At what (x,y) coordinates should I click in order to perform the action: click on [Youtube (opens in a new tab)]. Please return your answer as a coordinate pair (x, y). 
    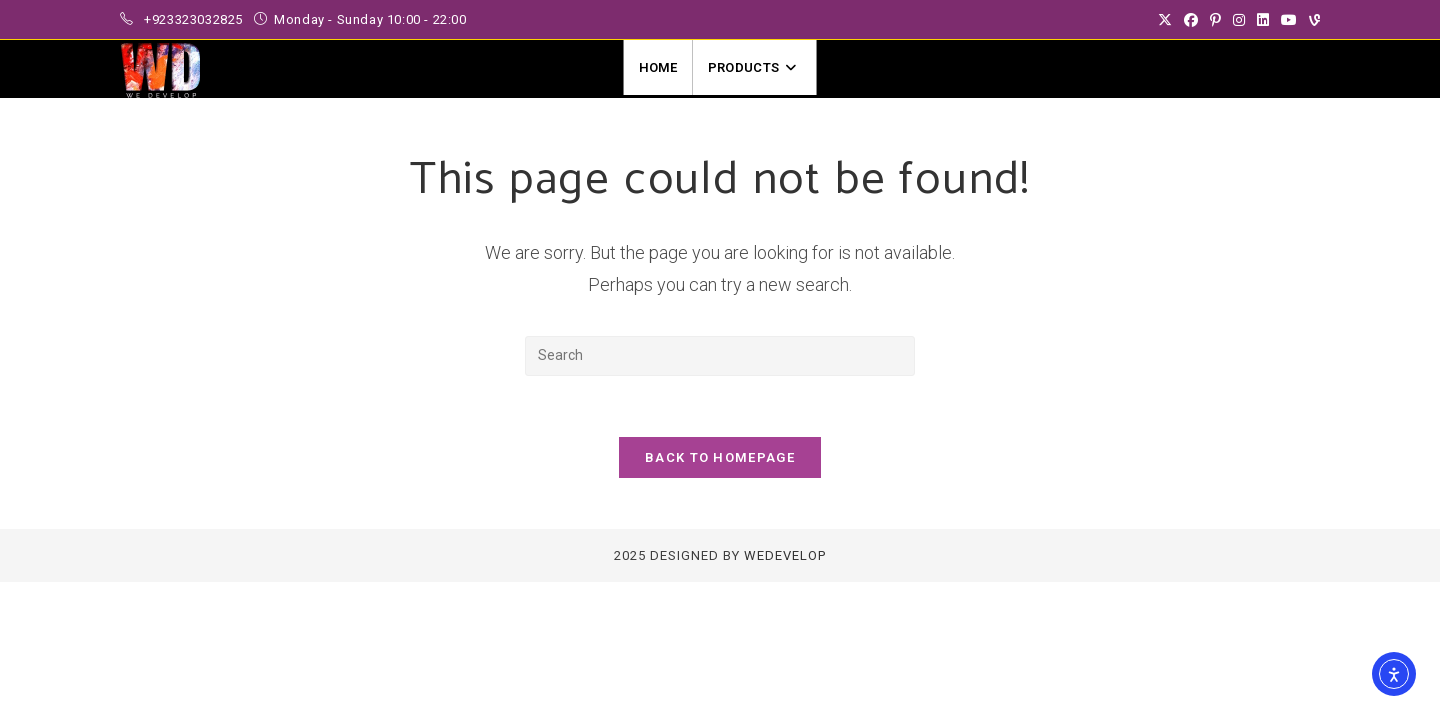
    Looking at the image, I should click on (1289, 20).